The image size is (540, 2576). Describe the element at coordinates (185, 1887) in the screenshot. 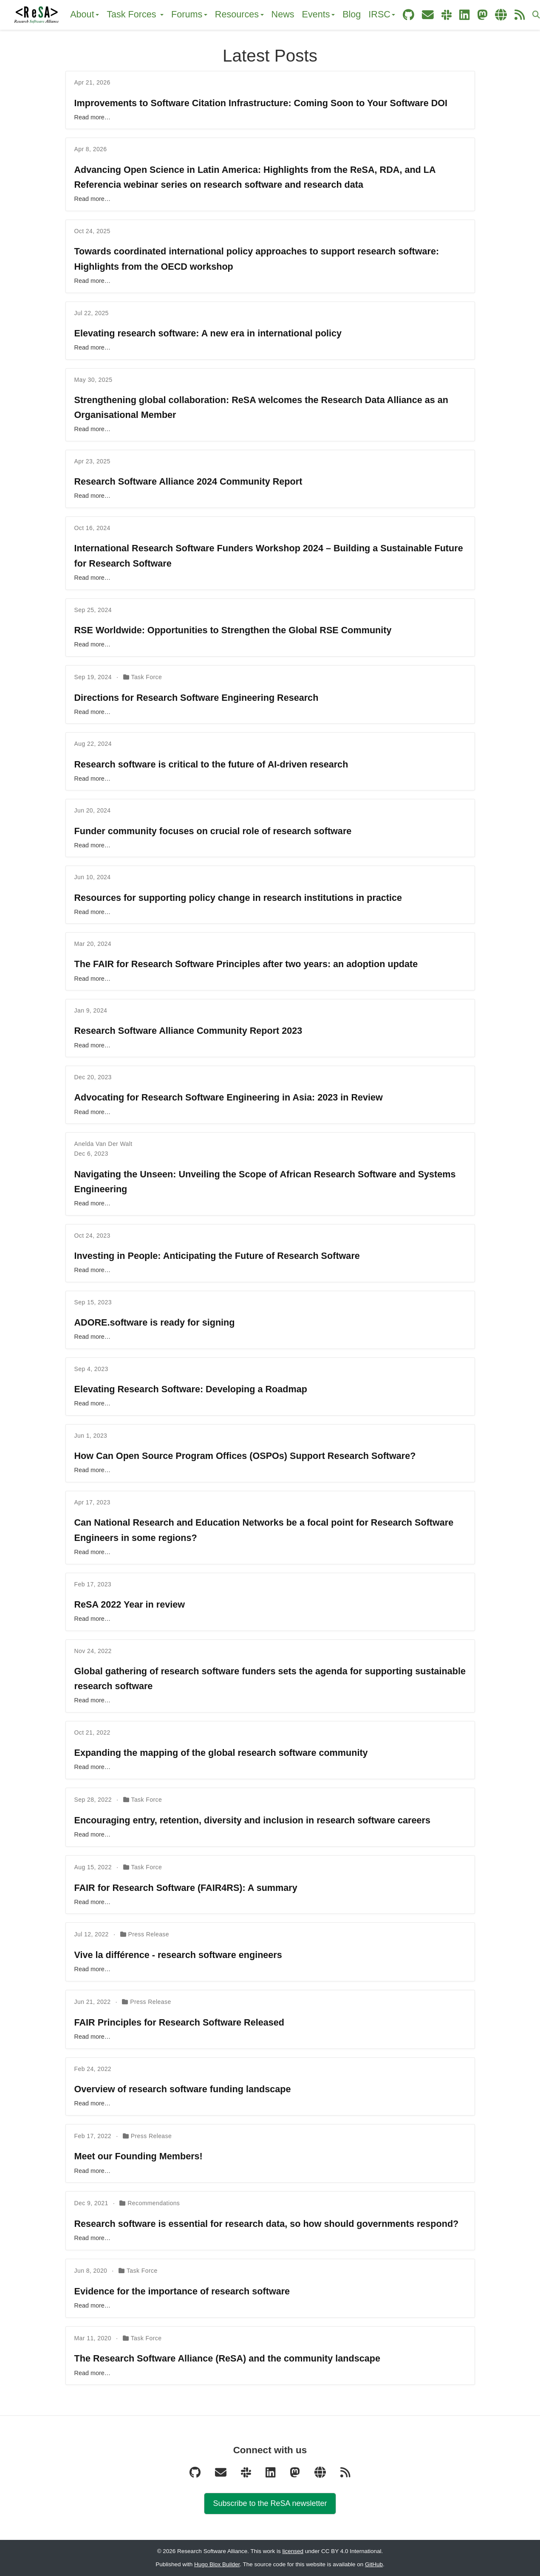

I see `FAIR for Research Software (FAIR4RS): A summary` at that location.